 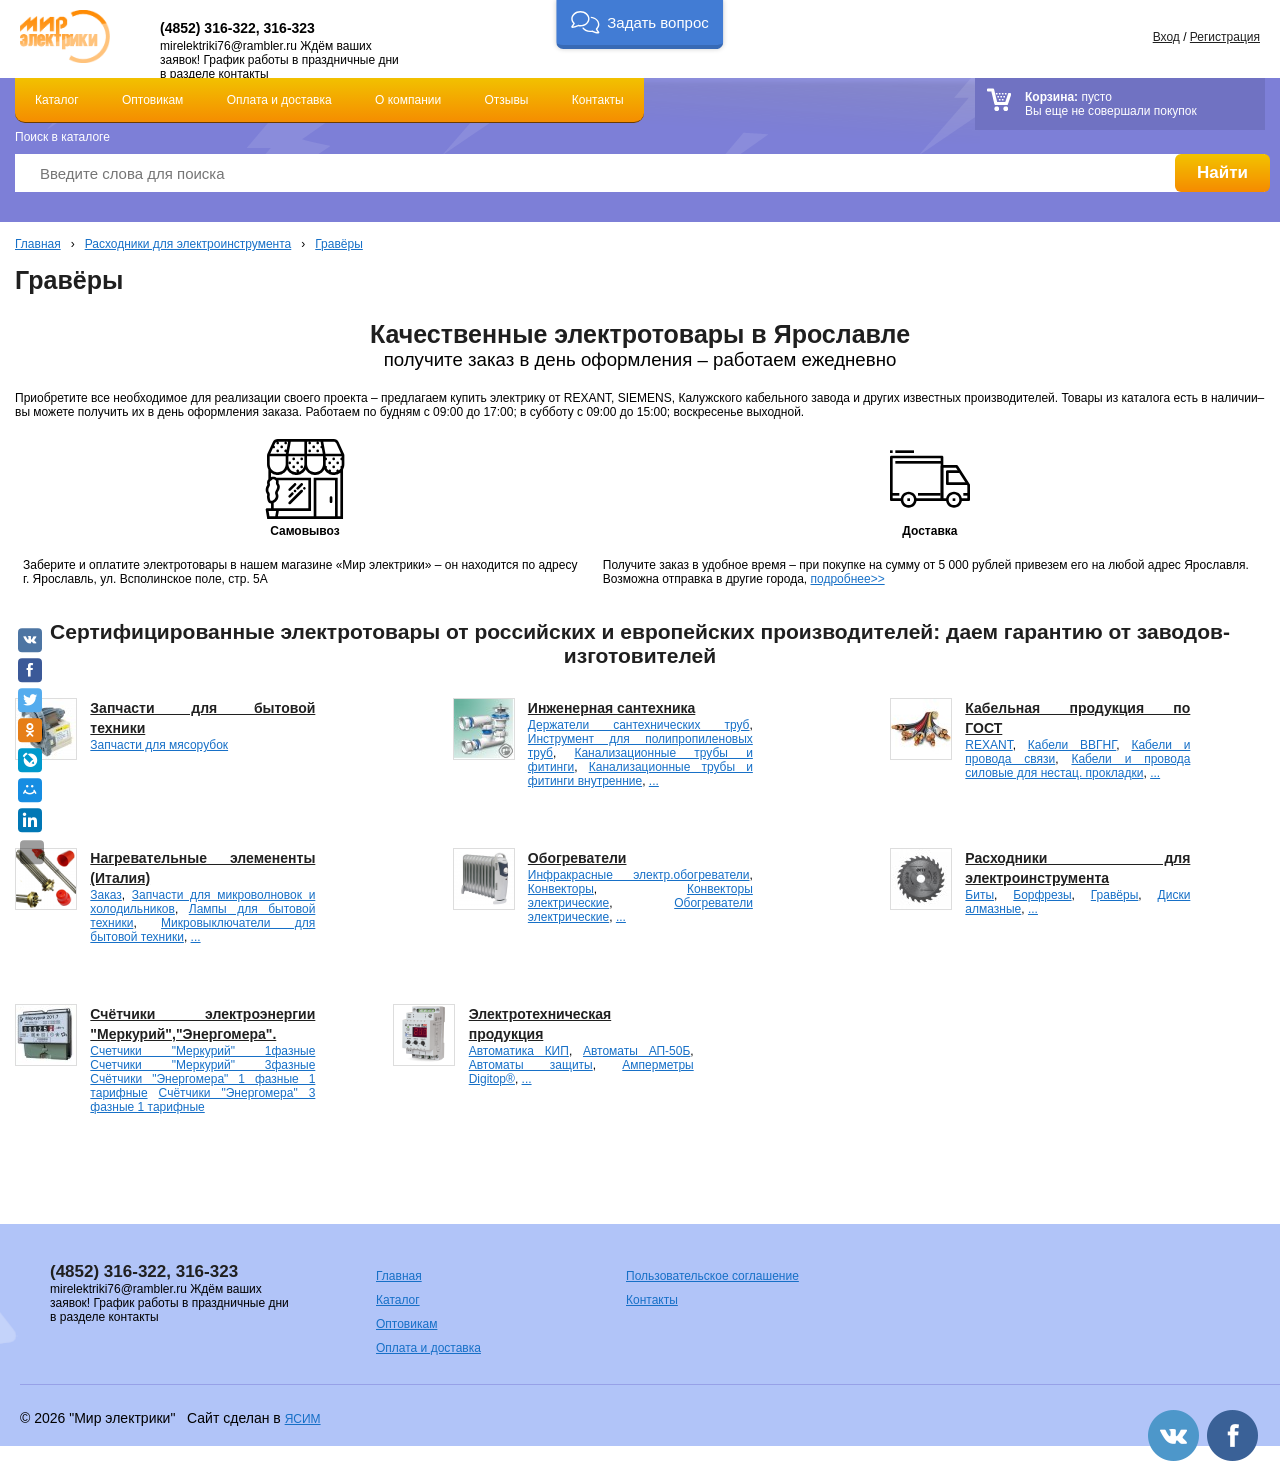 I want to click on Инфракрасные электр.обогреватели, so click(x=639, y=875).